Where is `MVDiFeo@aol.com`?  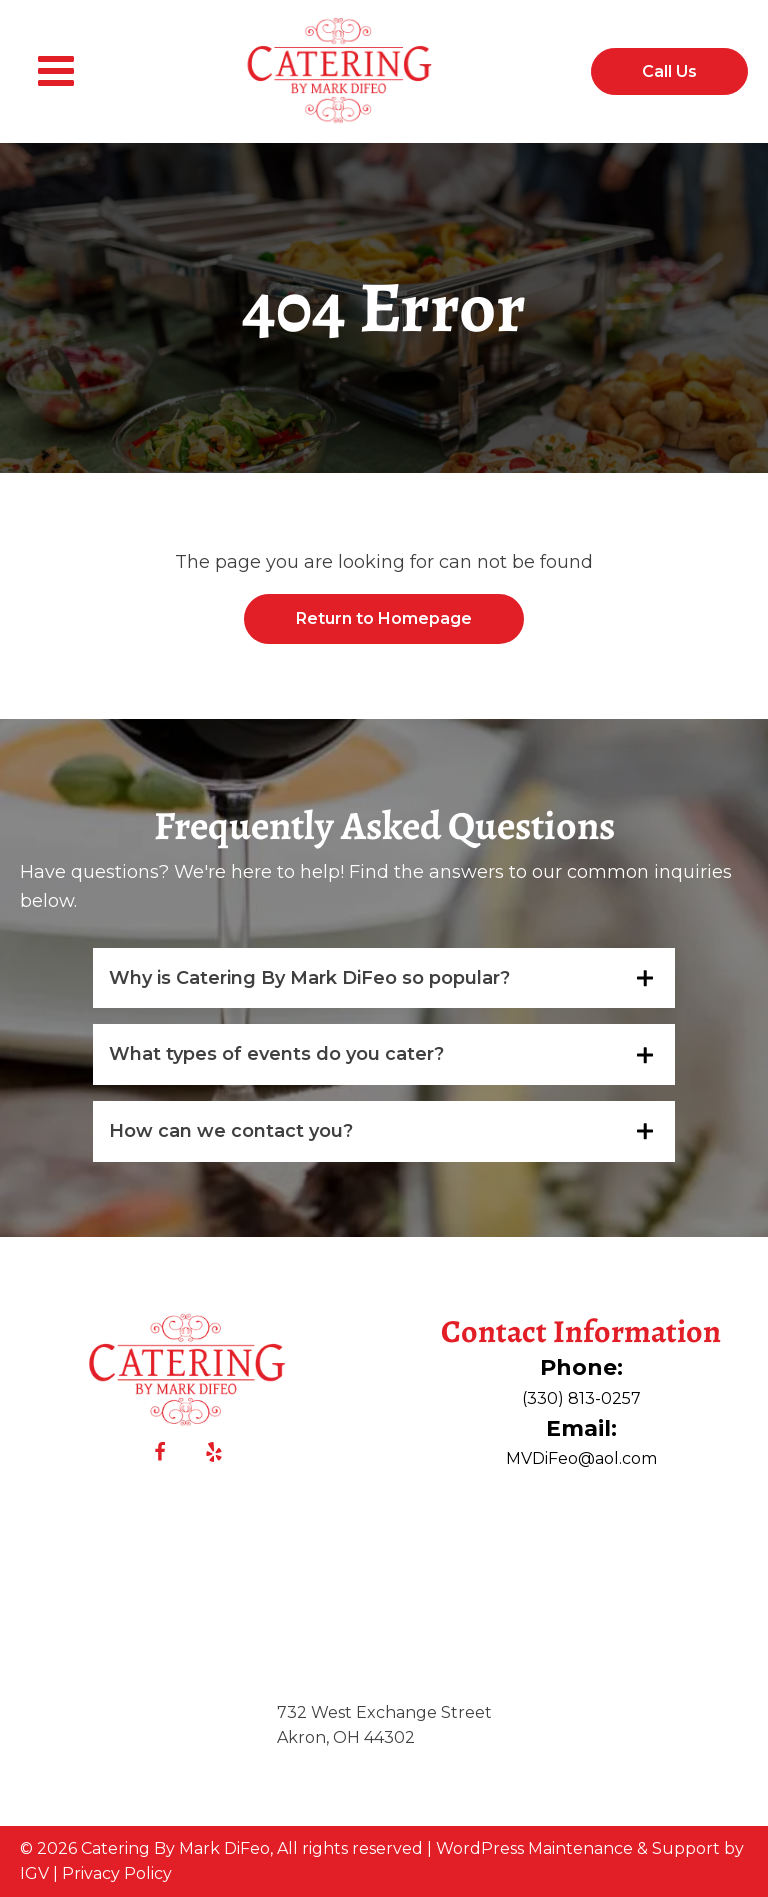 MVDiFeo@aol.com is located at coordinates (581, 1458).